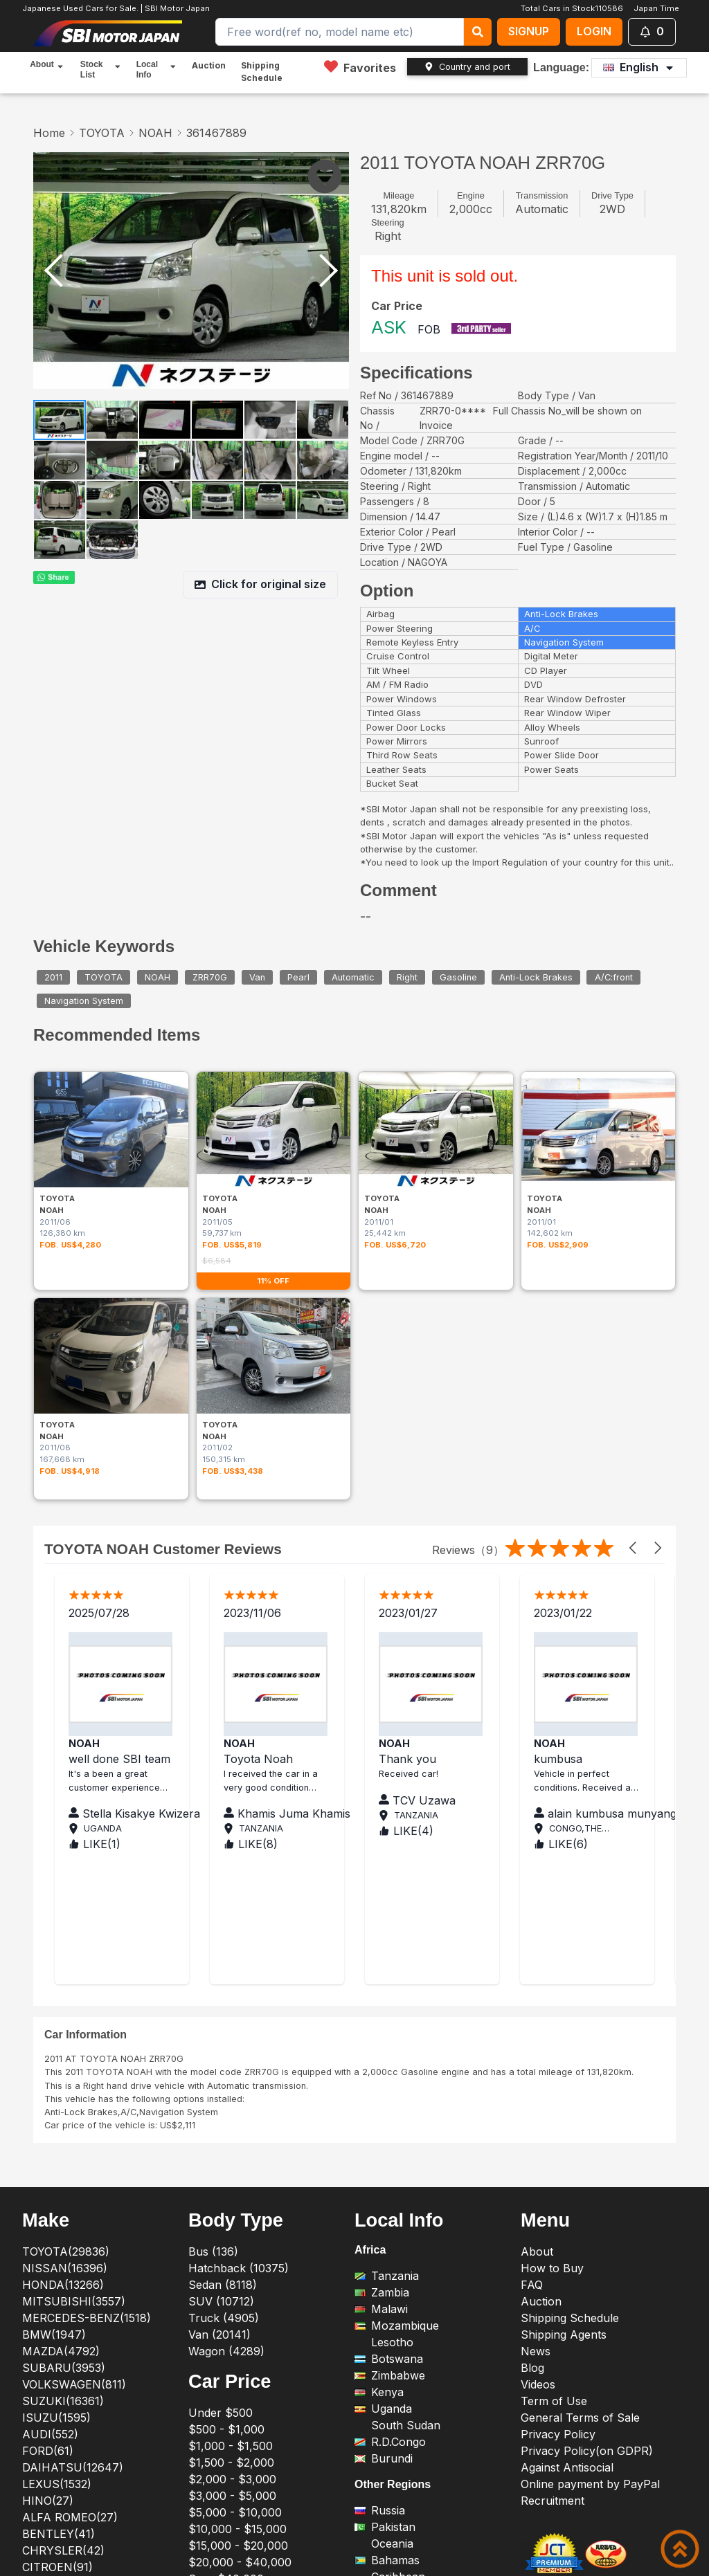 The height and width of the screenshot is (2576, 709). Describe the element at coordinates (209, 65) in the screenshot. I see `Auction` at that location.